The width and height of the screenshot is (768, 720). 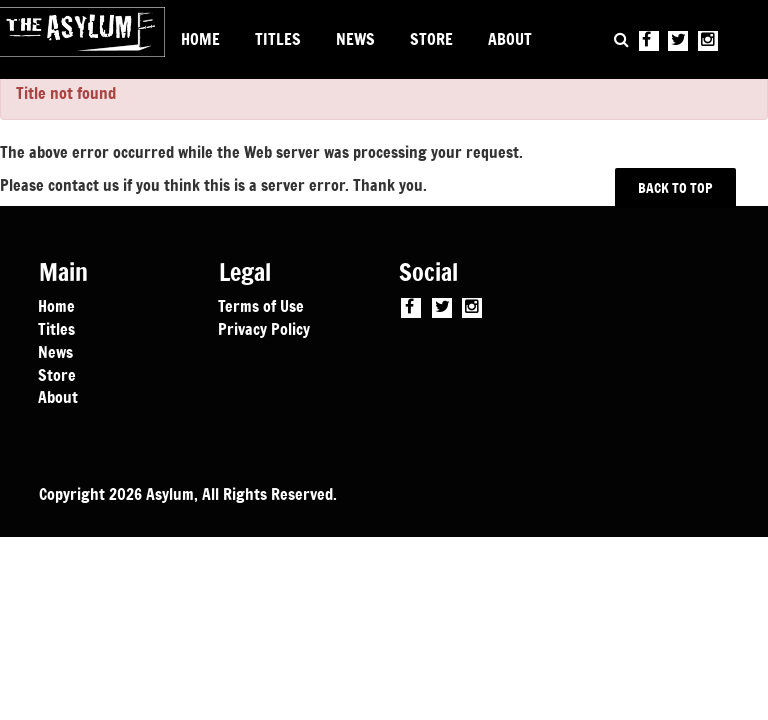 I want to click on STORE [button], so click(x=431, y=39).